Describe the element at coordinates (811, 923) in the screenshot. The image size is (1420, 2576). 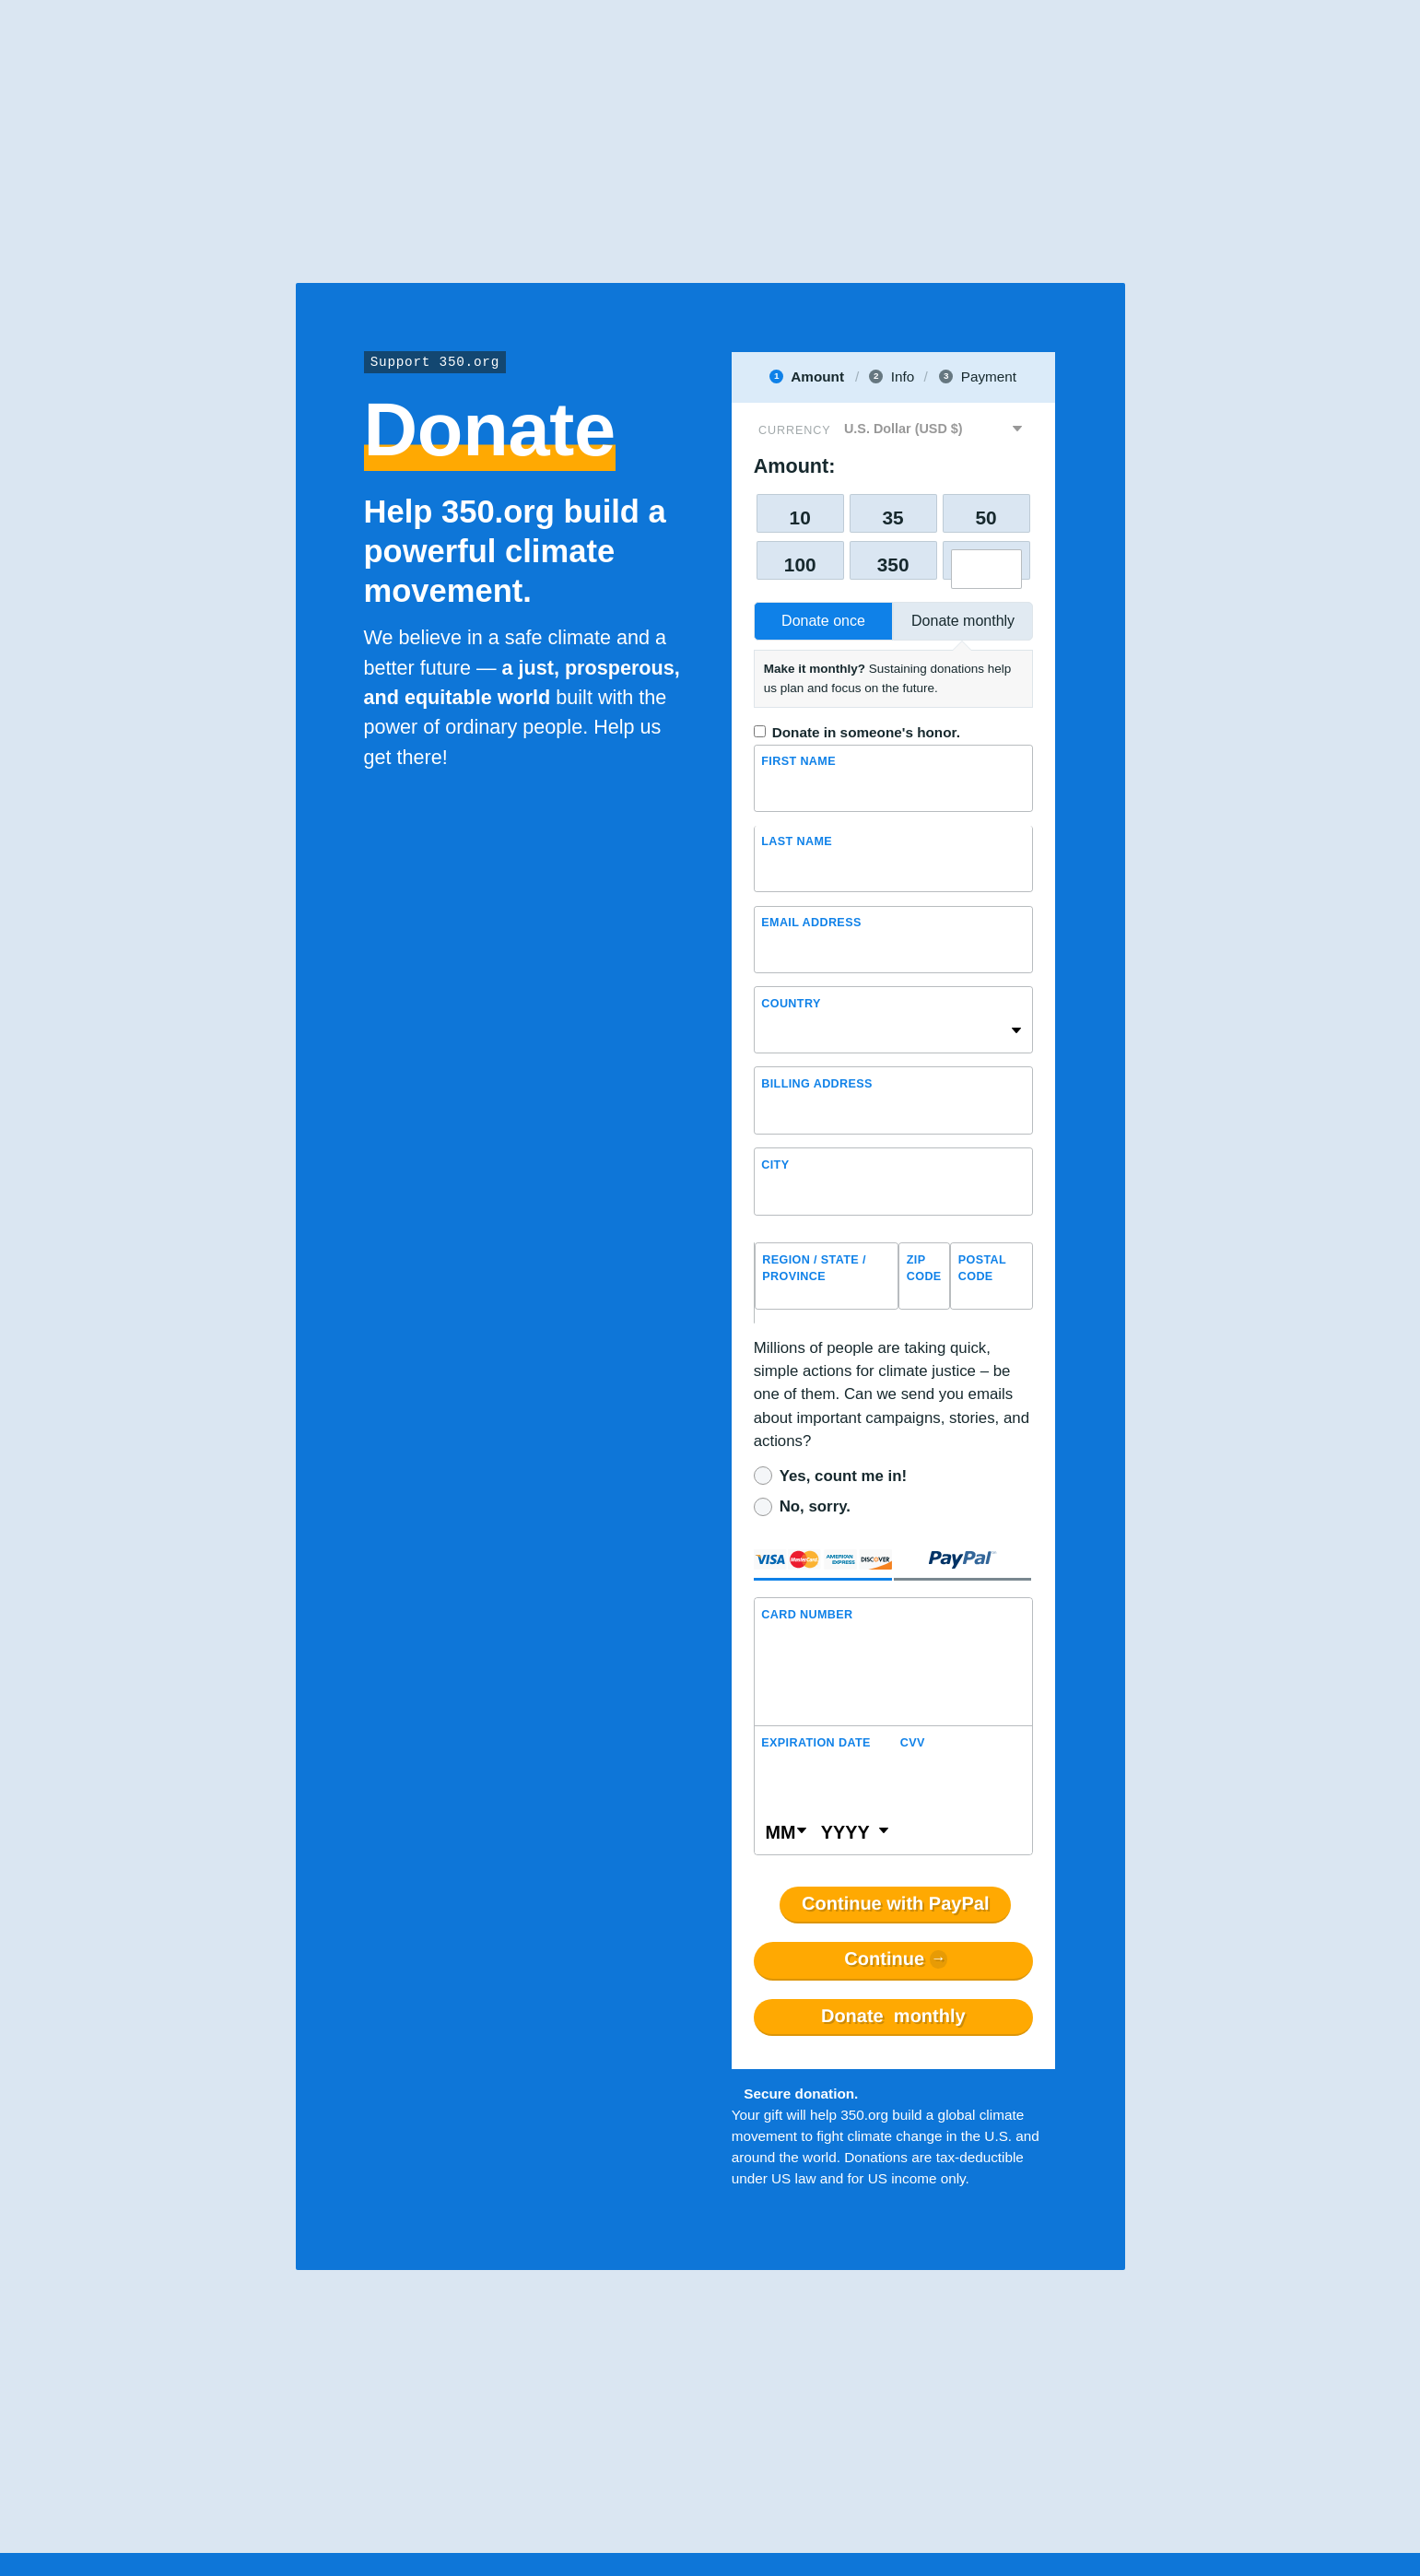
I see `Email Address` at that location.